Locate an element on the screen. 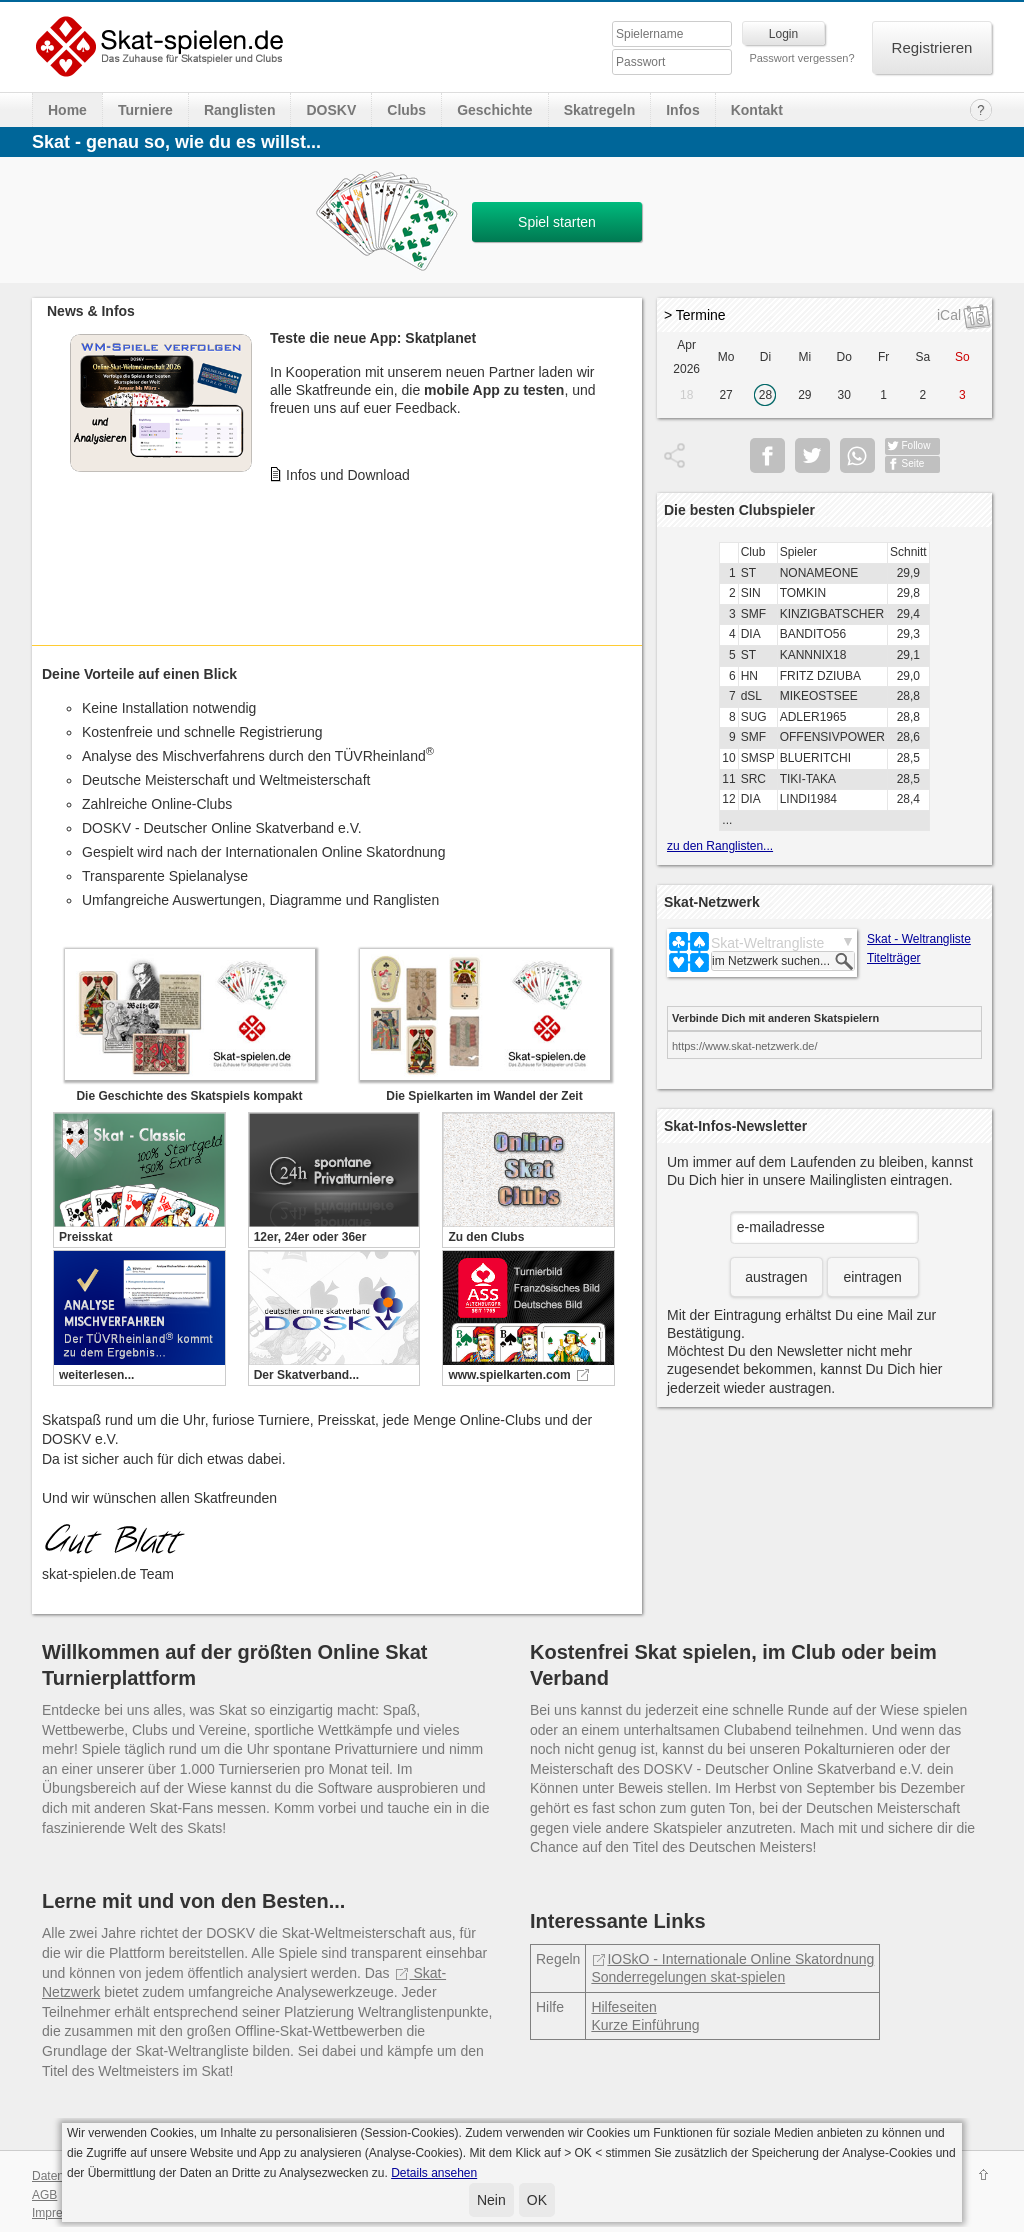 The height and width of the screenshot is (2232, 1024). Zu den Clubs is located at coordinates (486, 1237).